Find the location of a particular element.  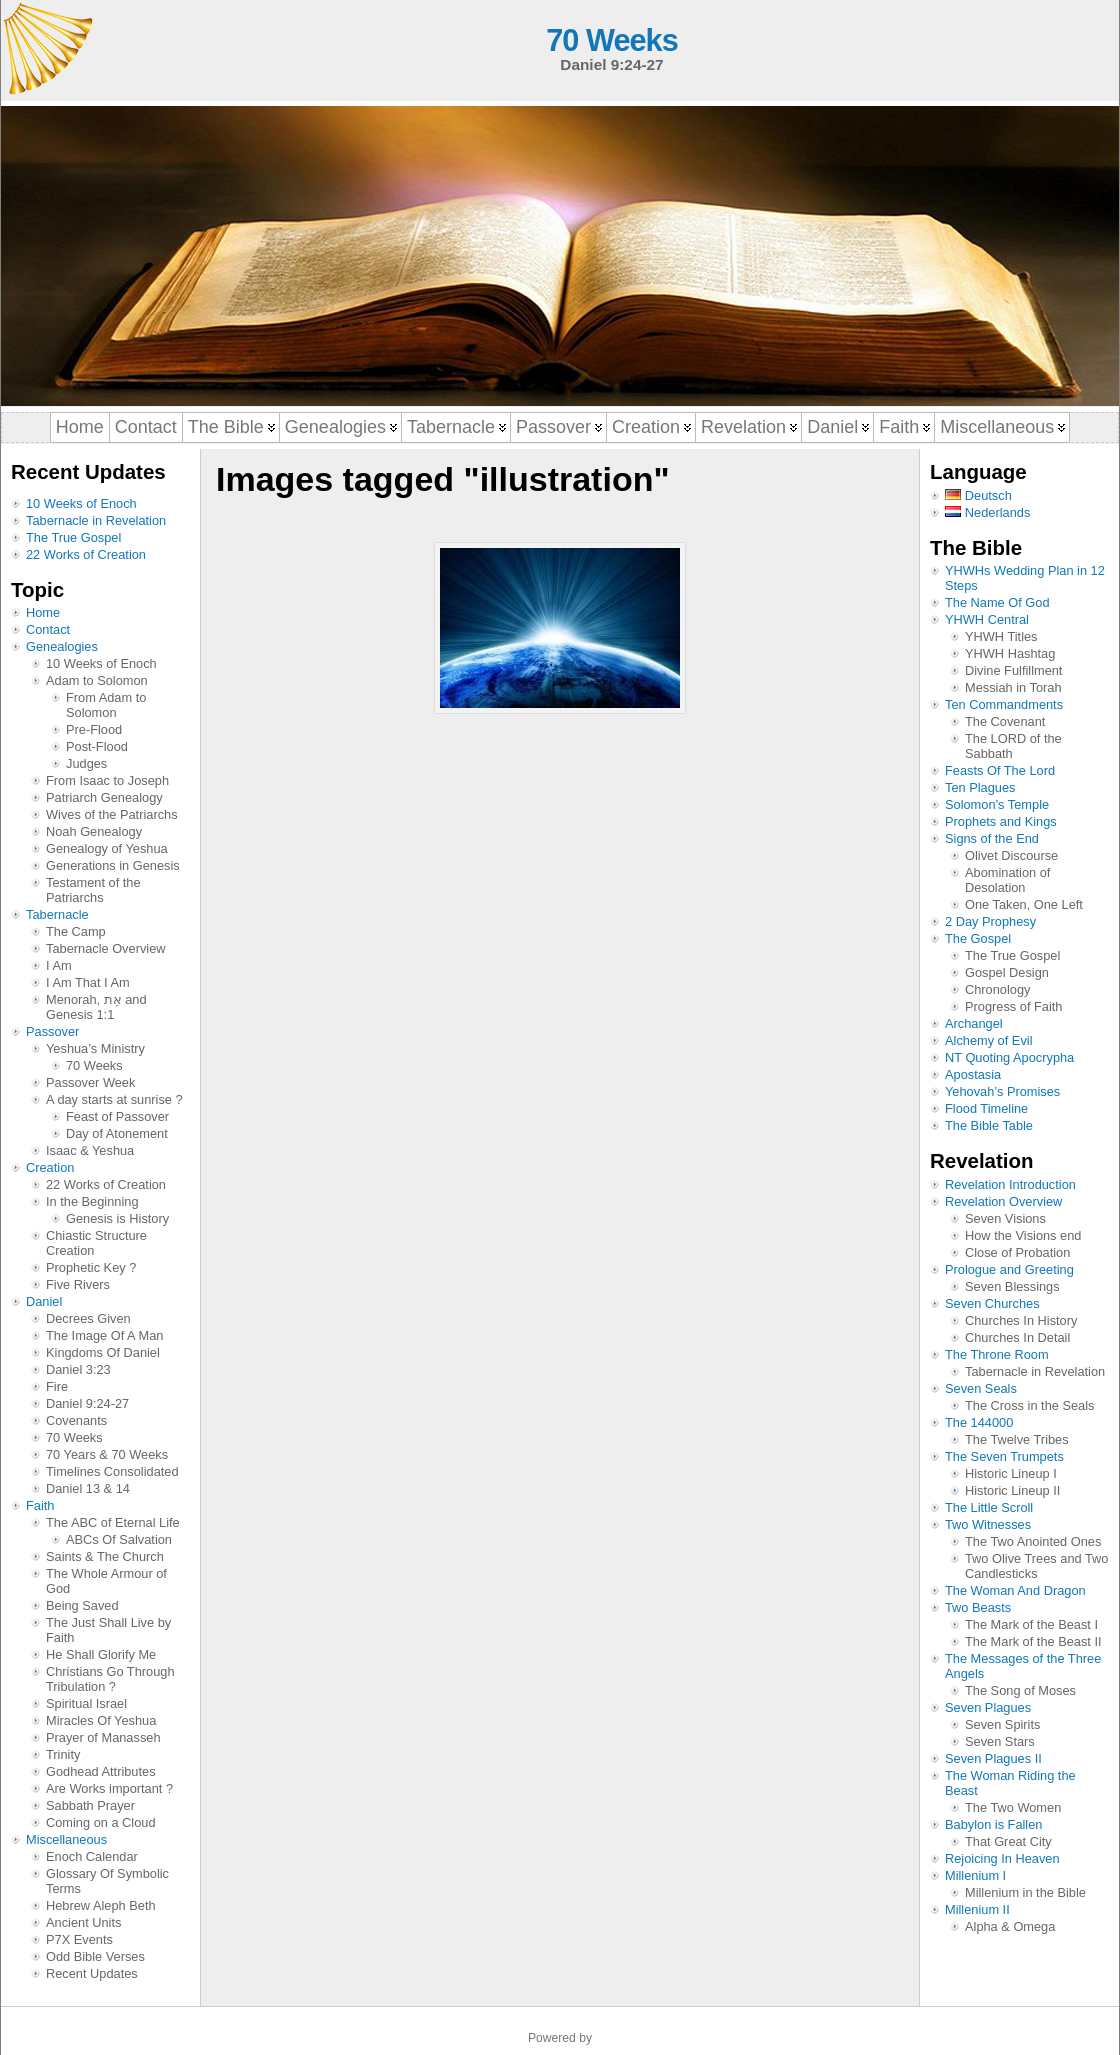

The Bible Table is located at coordinates (989, 1125).